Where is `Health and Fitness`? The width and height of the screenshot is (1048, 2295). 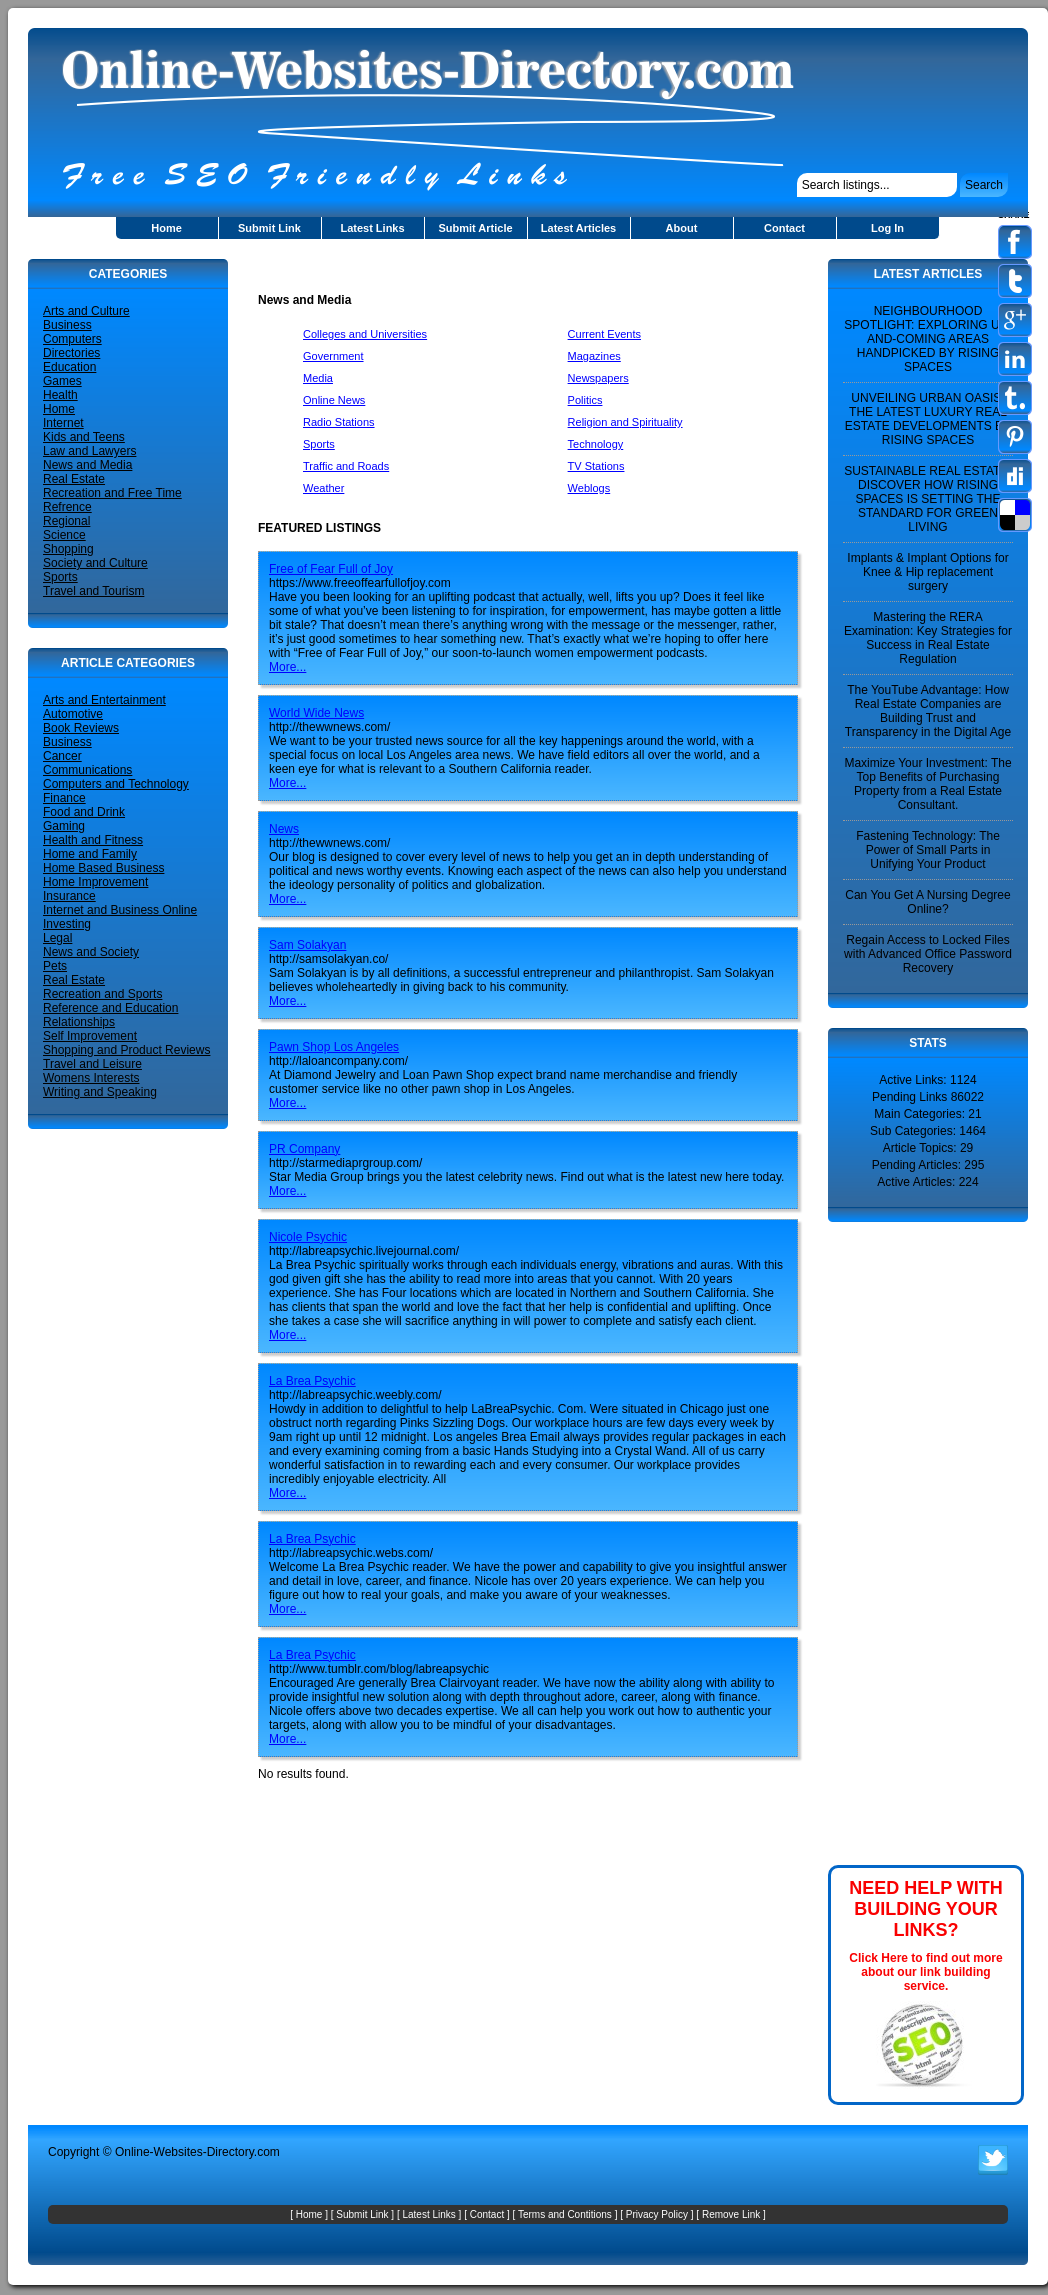 Health and Fitness is located at coordinates (93, 840).